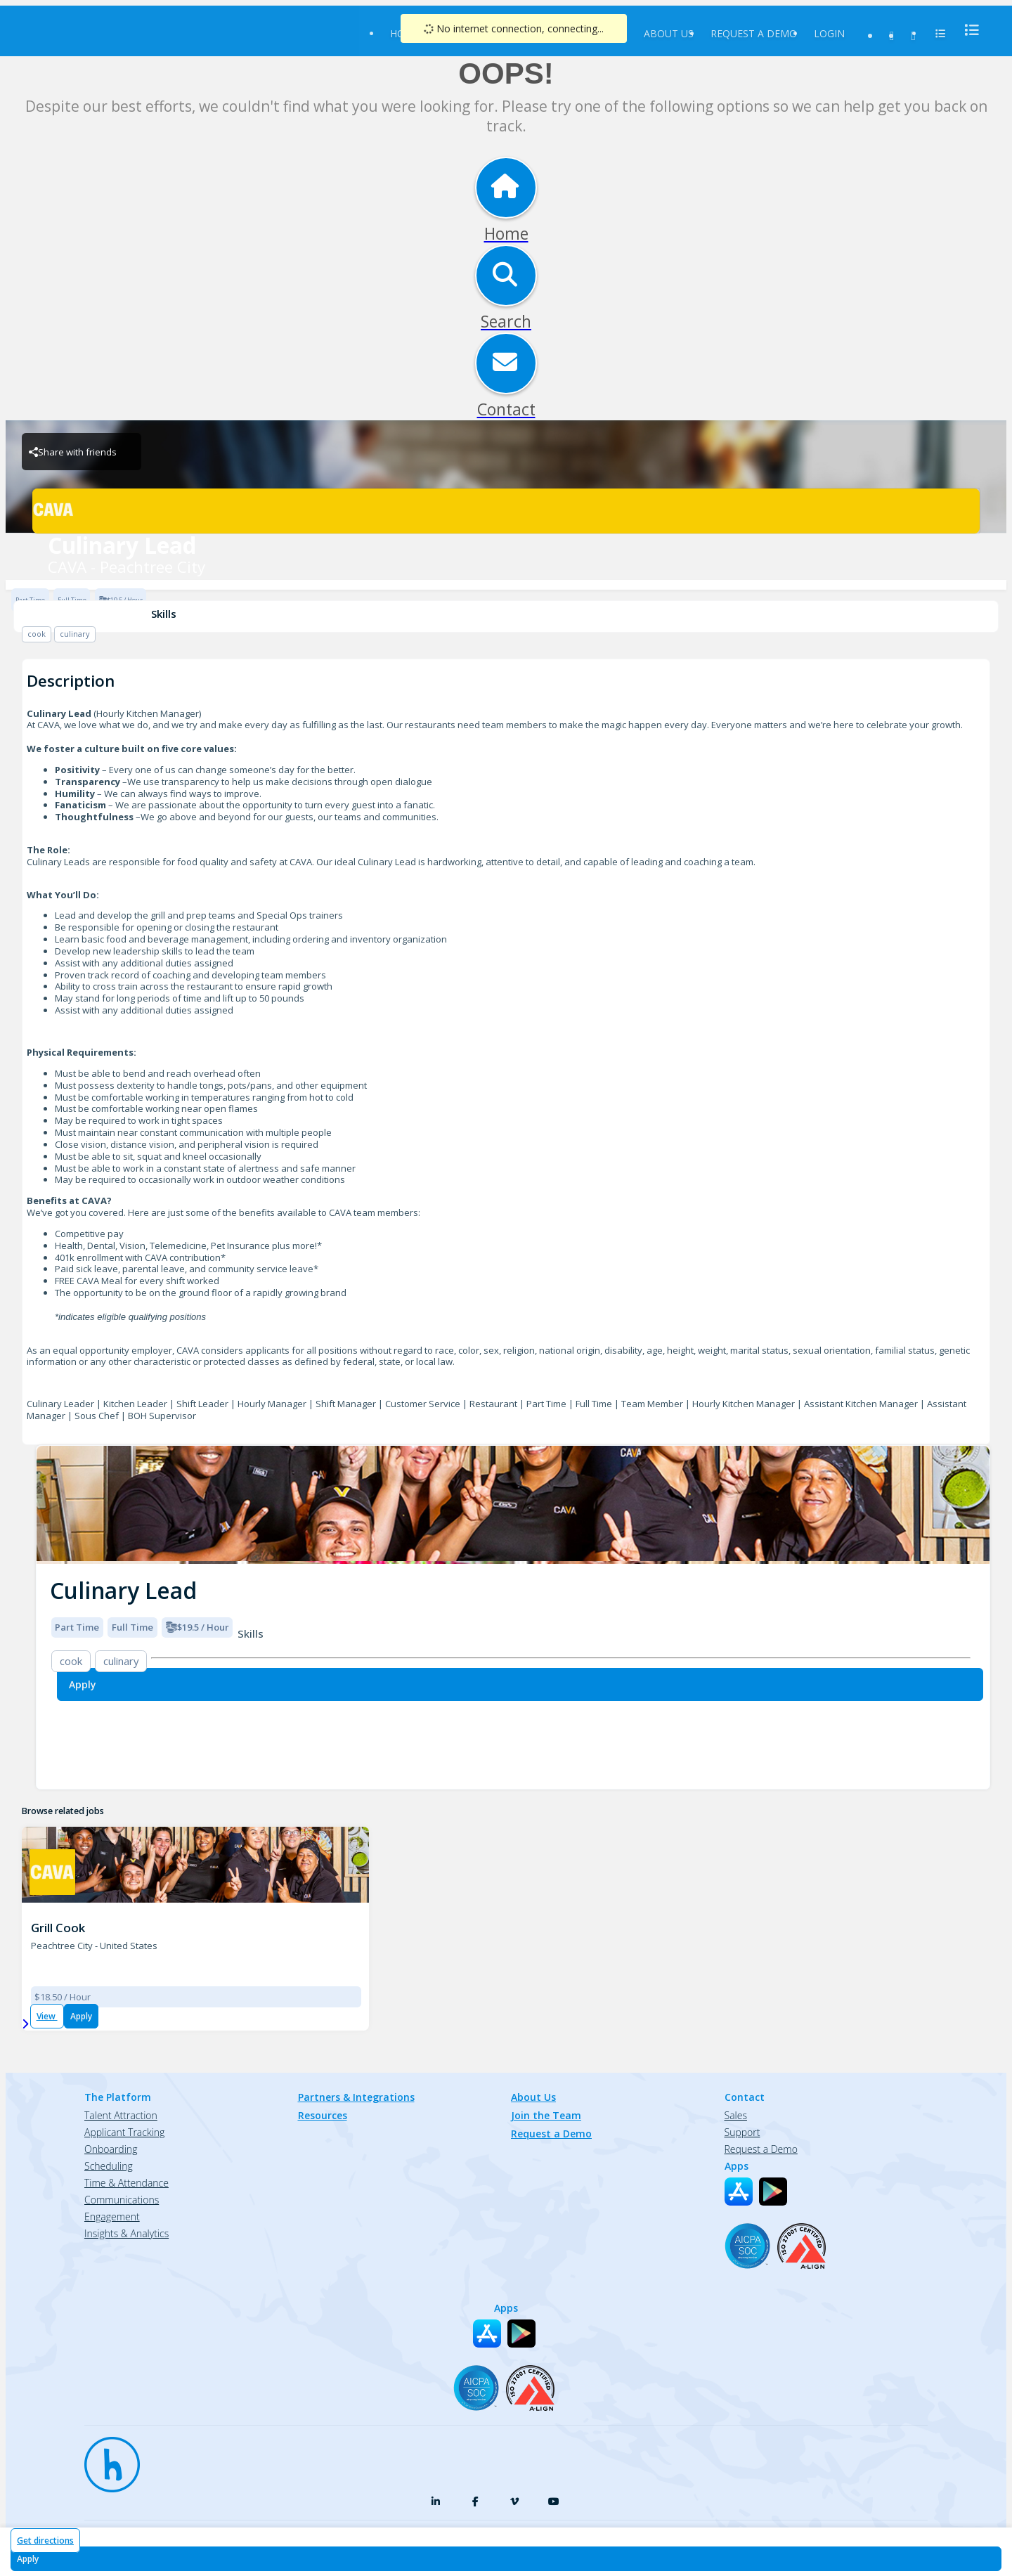 The height and width of the screenshot is (2576, 1012). What do you see at coordinates (968, 29) in the screenshot?
I see `[menu]` at bounding box center [968, 29].